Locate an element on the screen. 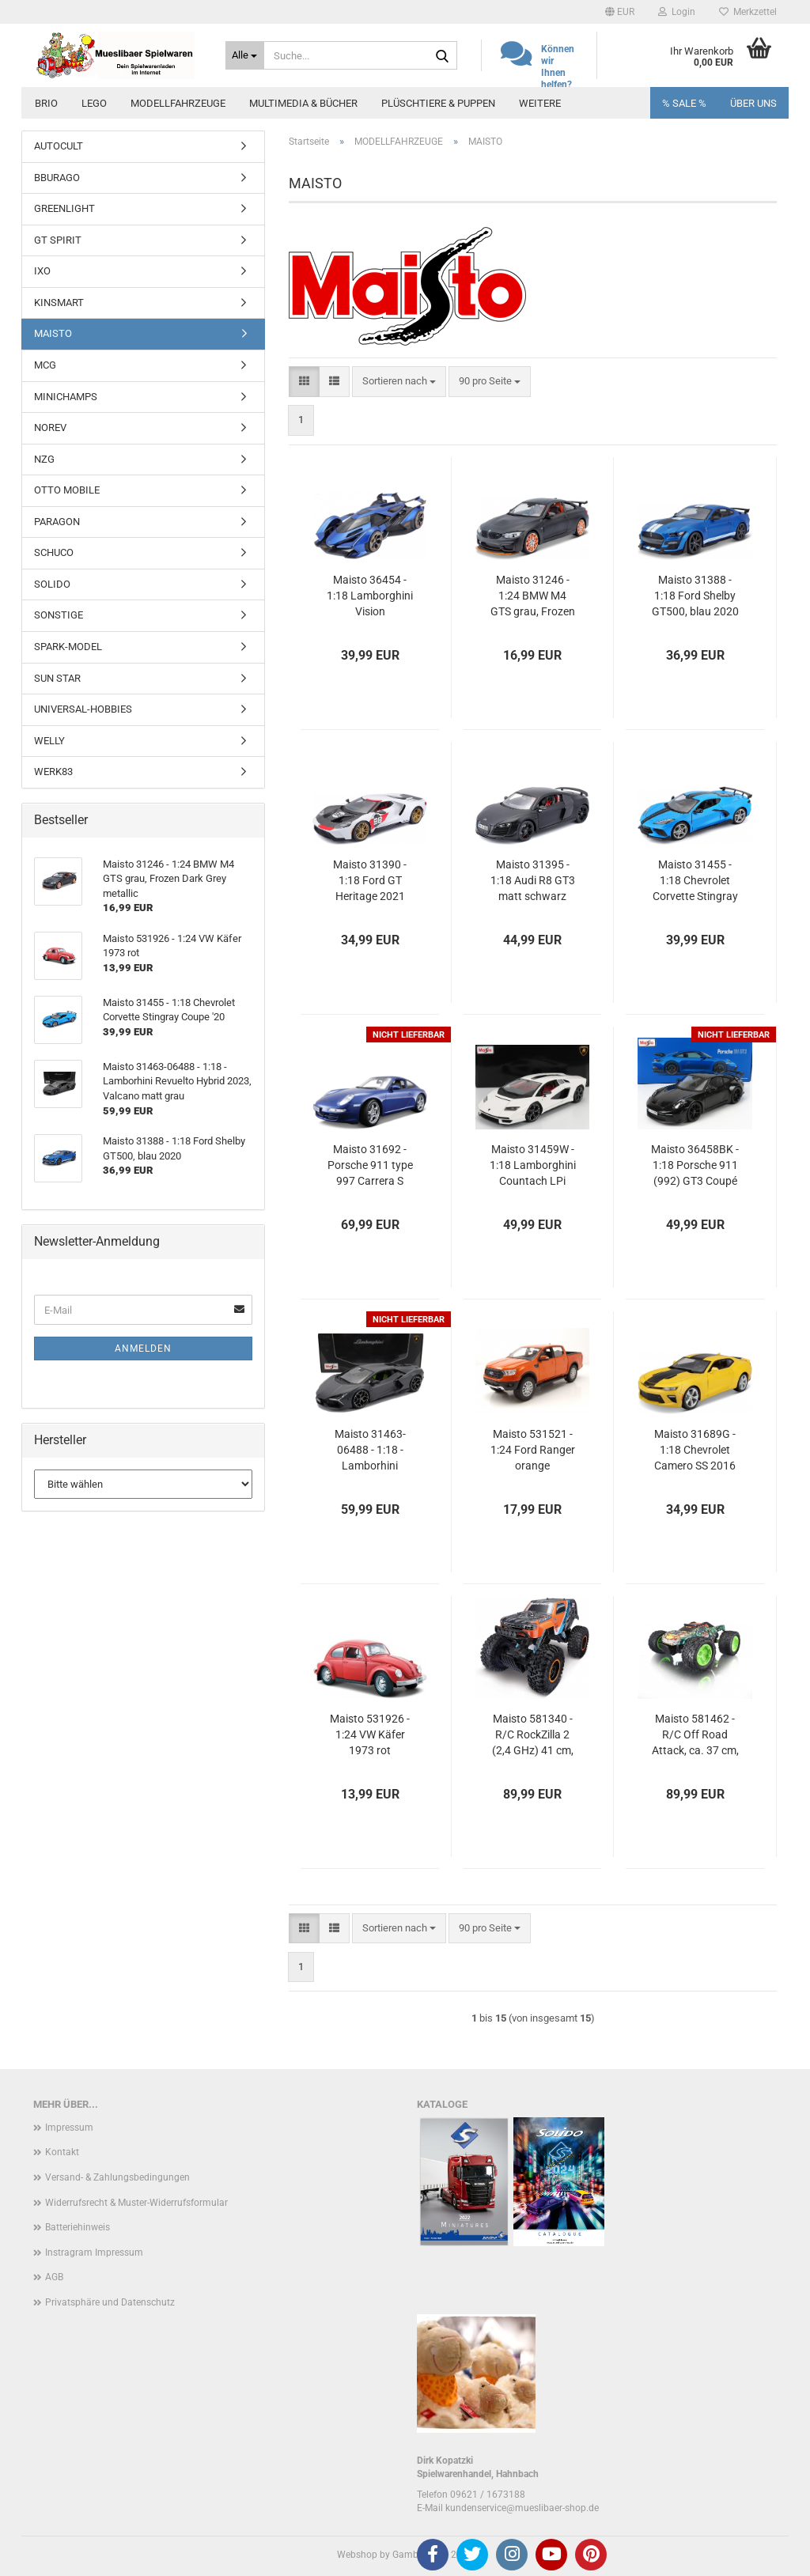 This screenshot has width=810, height=2576. NOREV is located at coordinates (50, 427).